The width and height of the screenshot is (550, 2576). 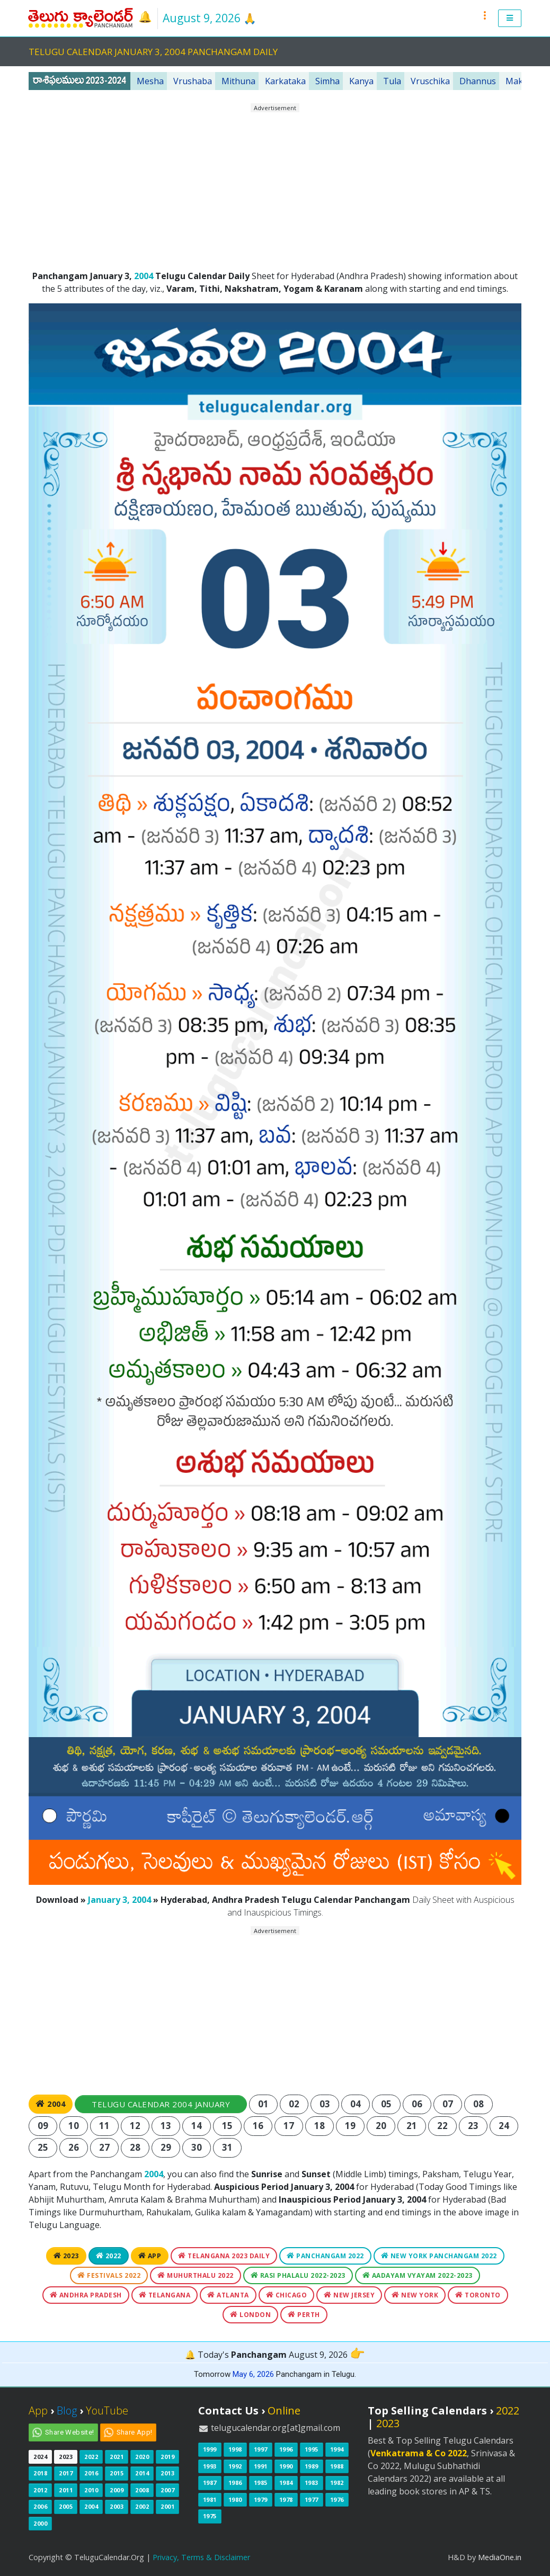 What do you see at coordinates (510, 18) in the screenshot?
I see `[button]` at bounding box center [510, 18].